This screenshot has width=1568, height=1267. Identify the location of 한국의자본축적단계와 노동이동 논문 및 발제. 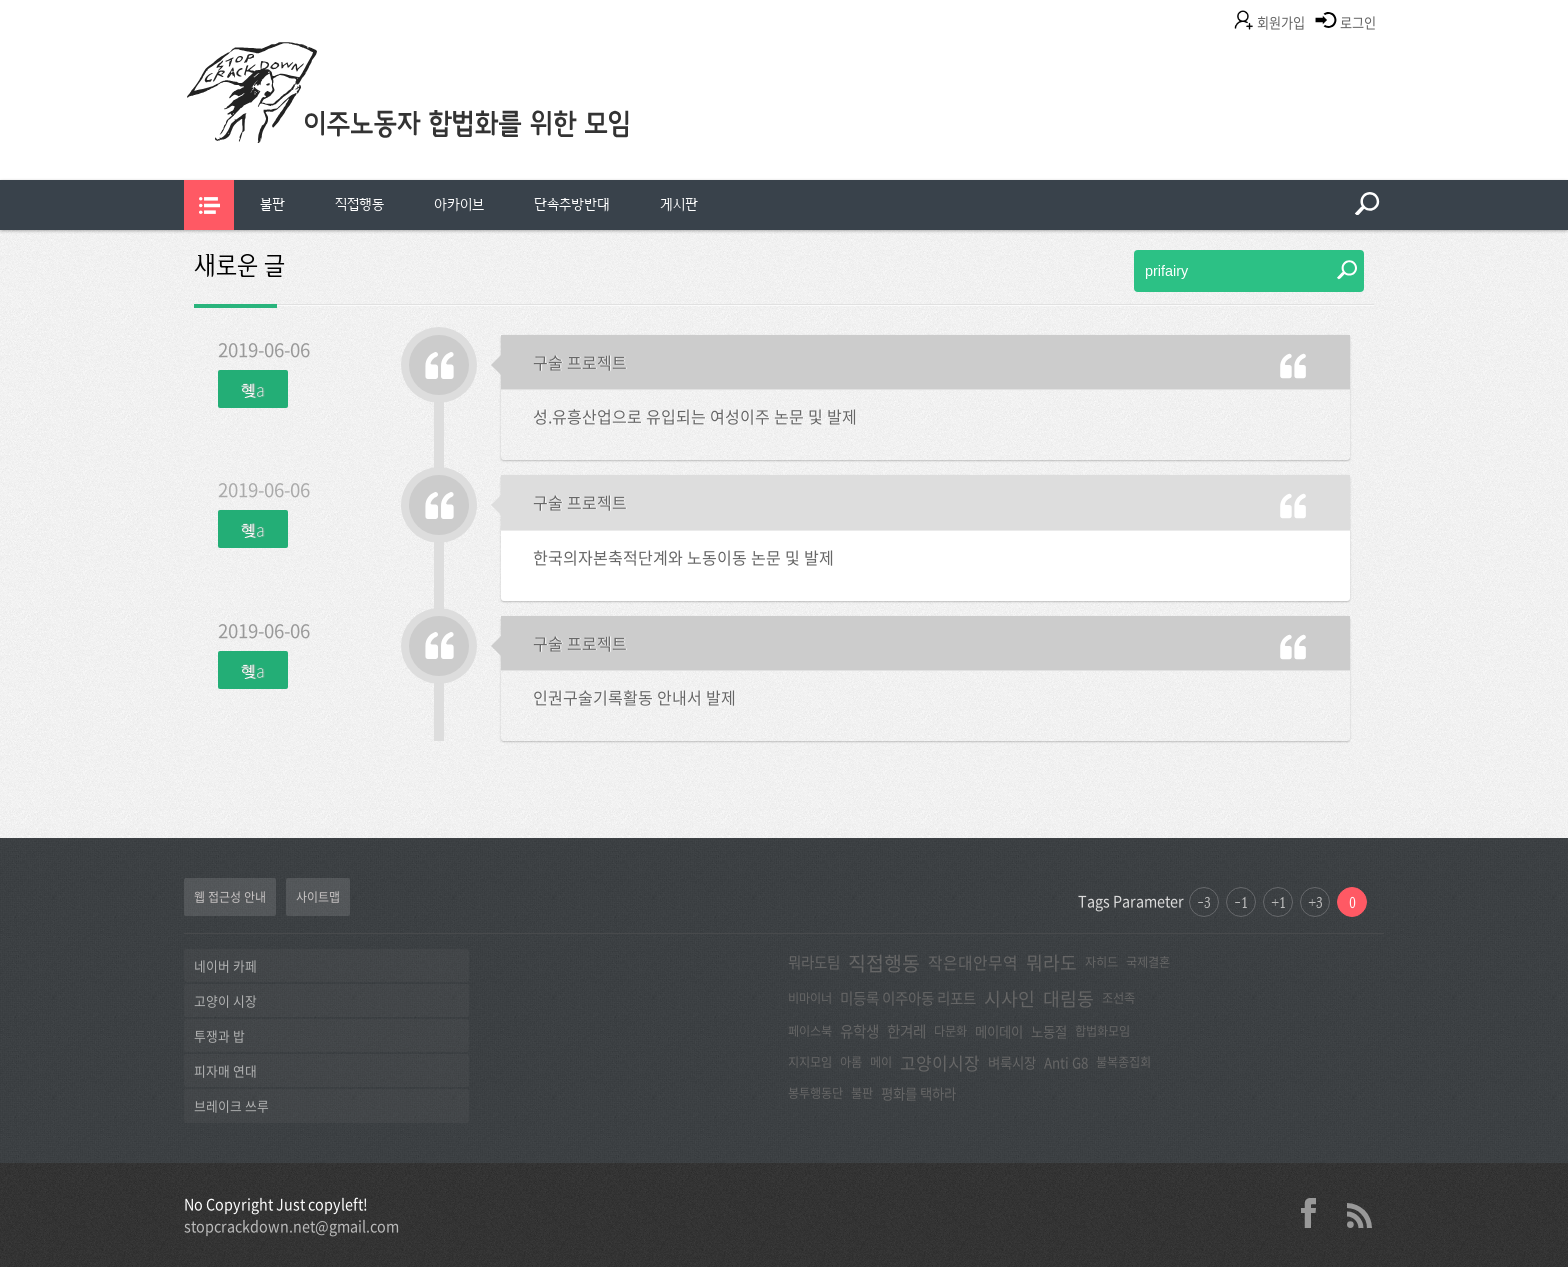
(683, 557).